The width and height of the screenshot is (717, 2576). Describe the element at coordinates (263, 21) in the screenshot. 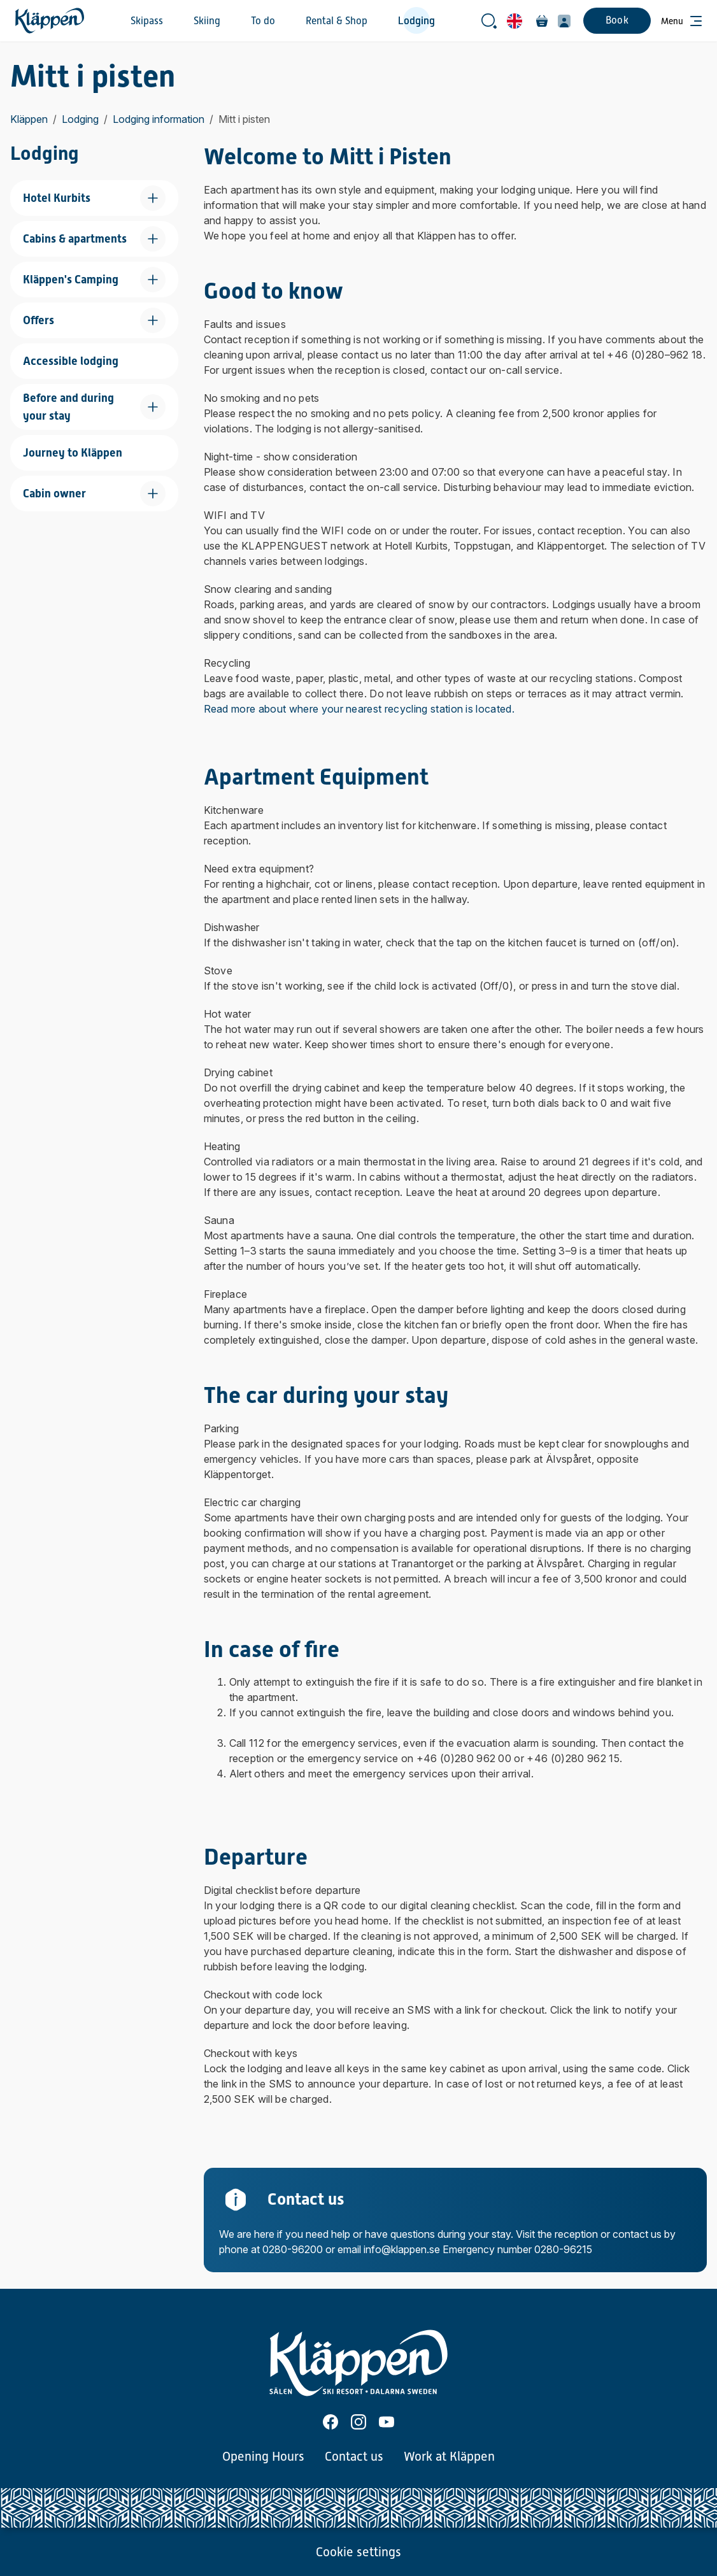

I see `To do` at that location.